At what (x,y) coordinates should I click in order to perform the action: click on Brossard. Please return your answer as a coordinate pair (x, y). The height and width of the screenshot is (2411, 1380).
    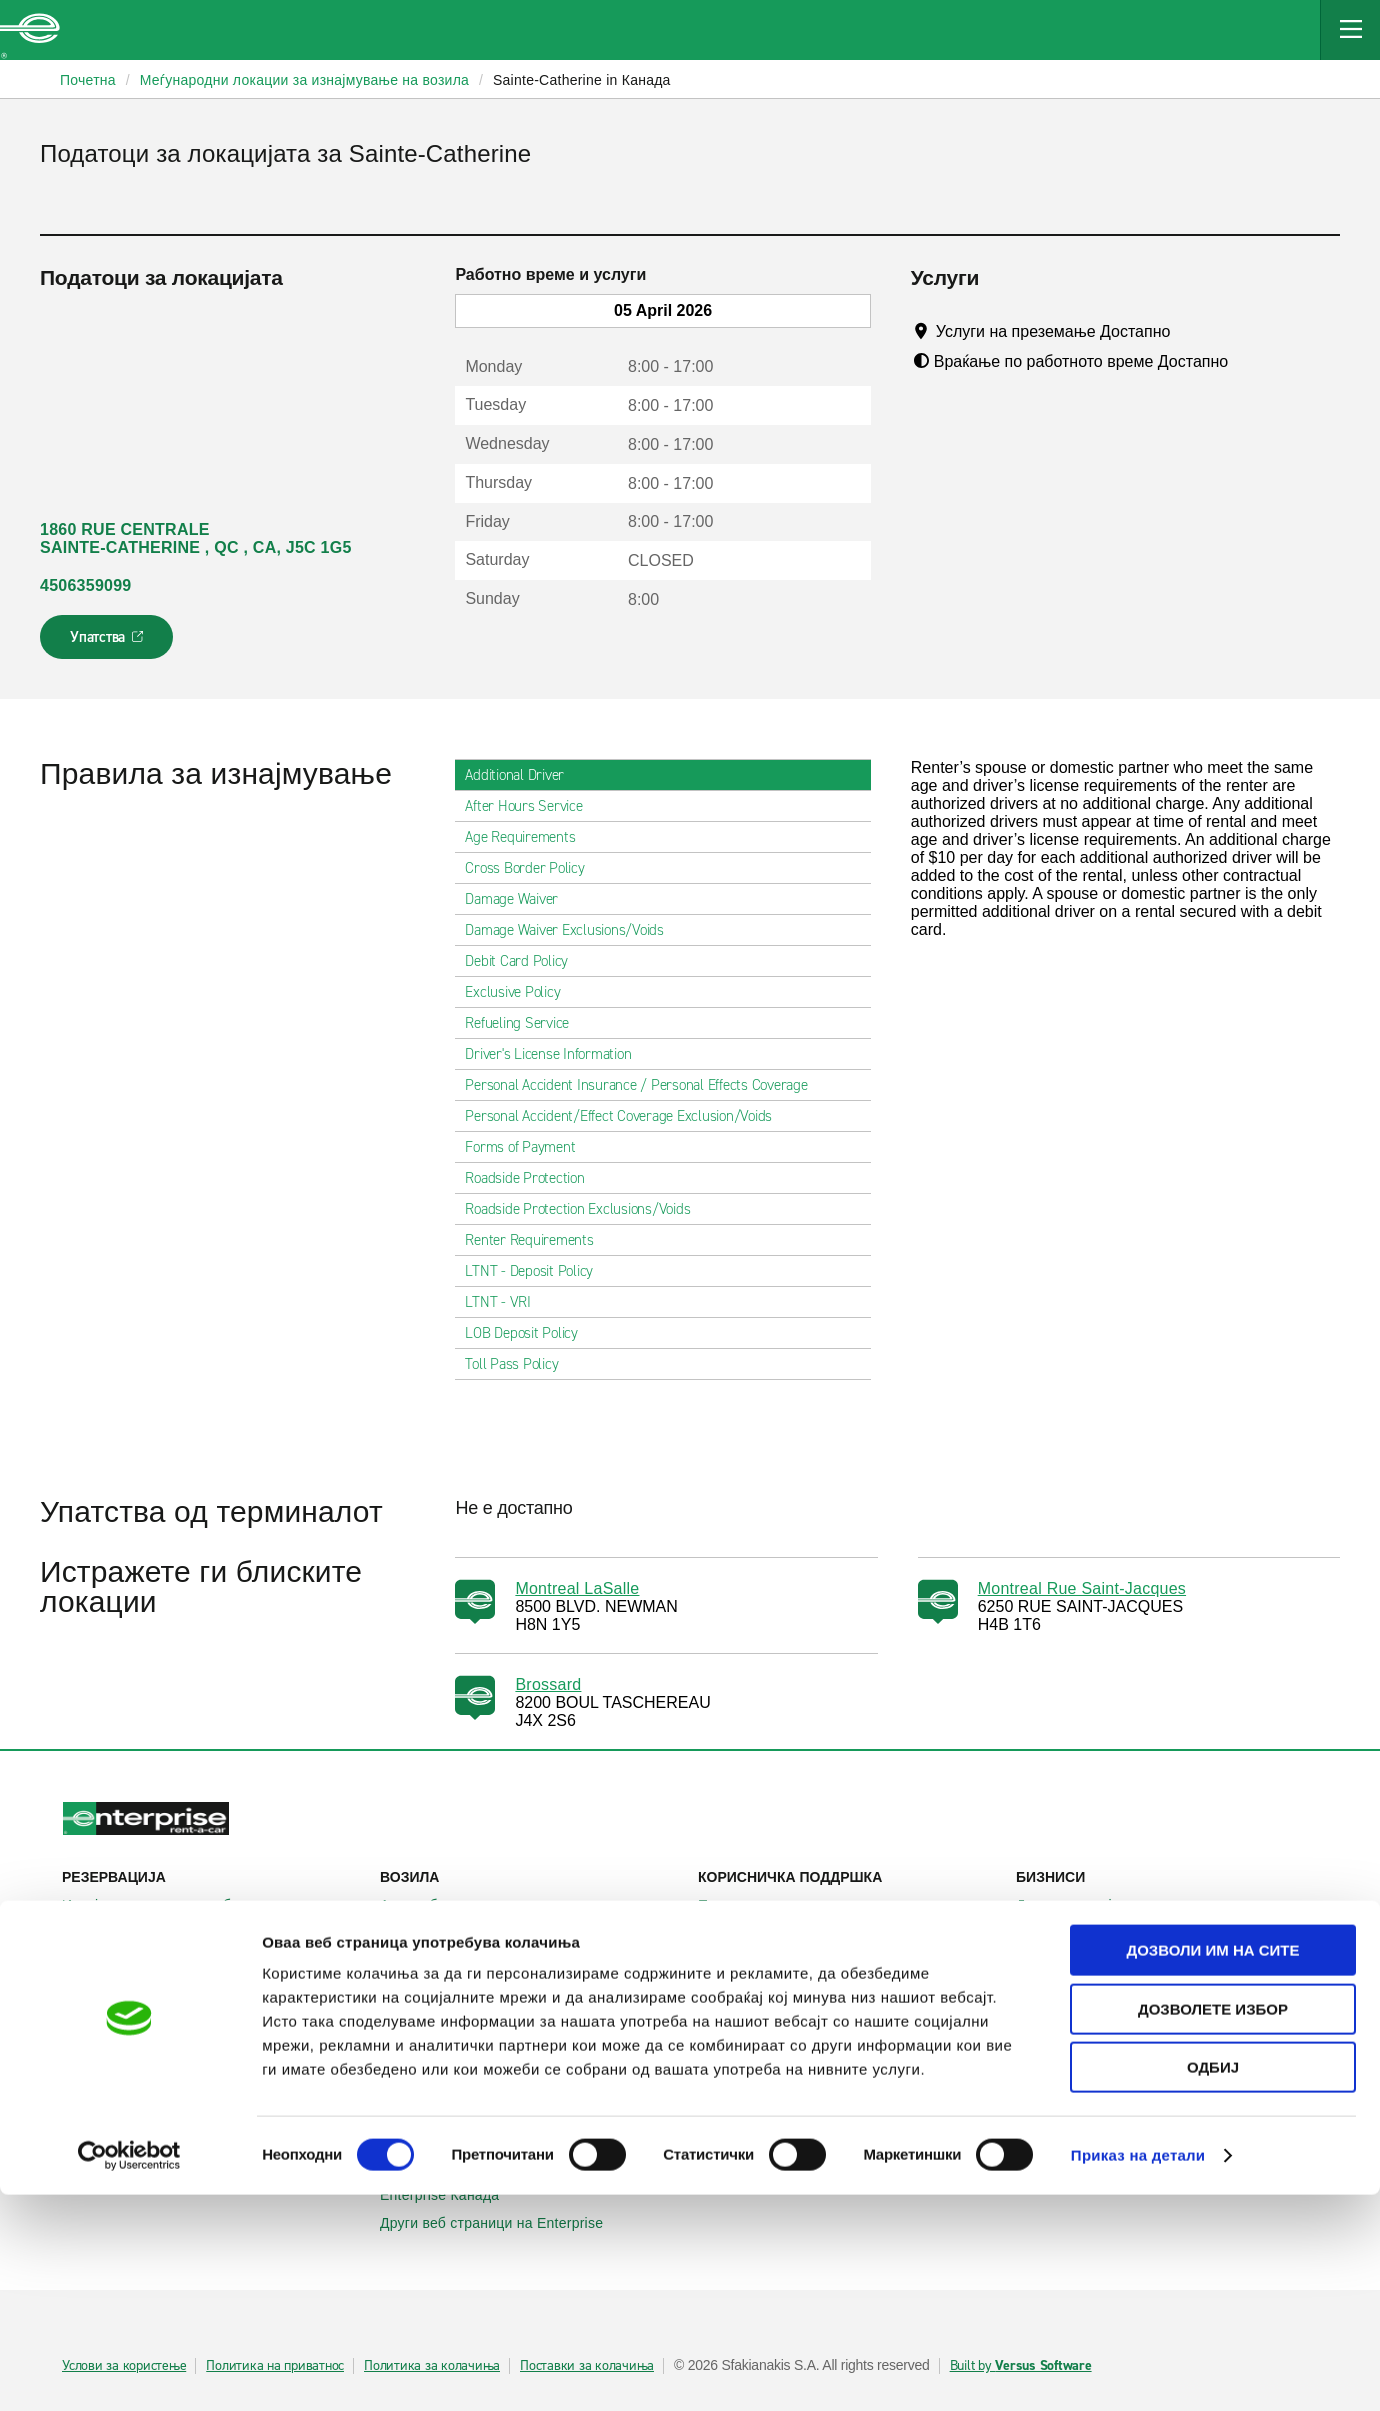
    Looking at the image, I should click on (548, 1684).